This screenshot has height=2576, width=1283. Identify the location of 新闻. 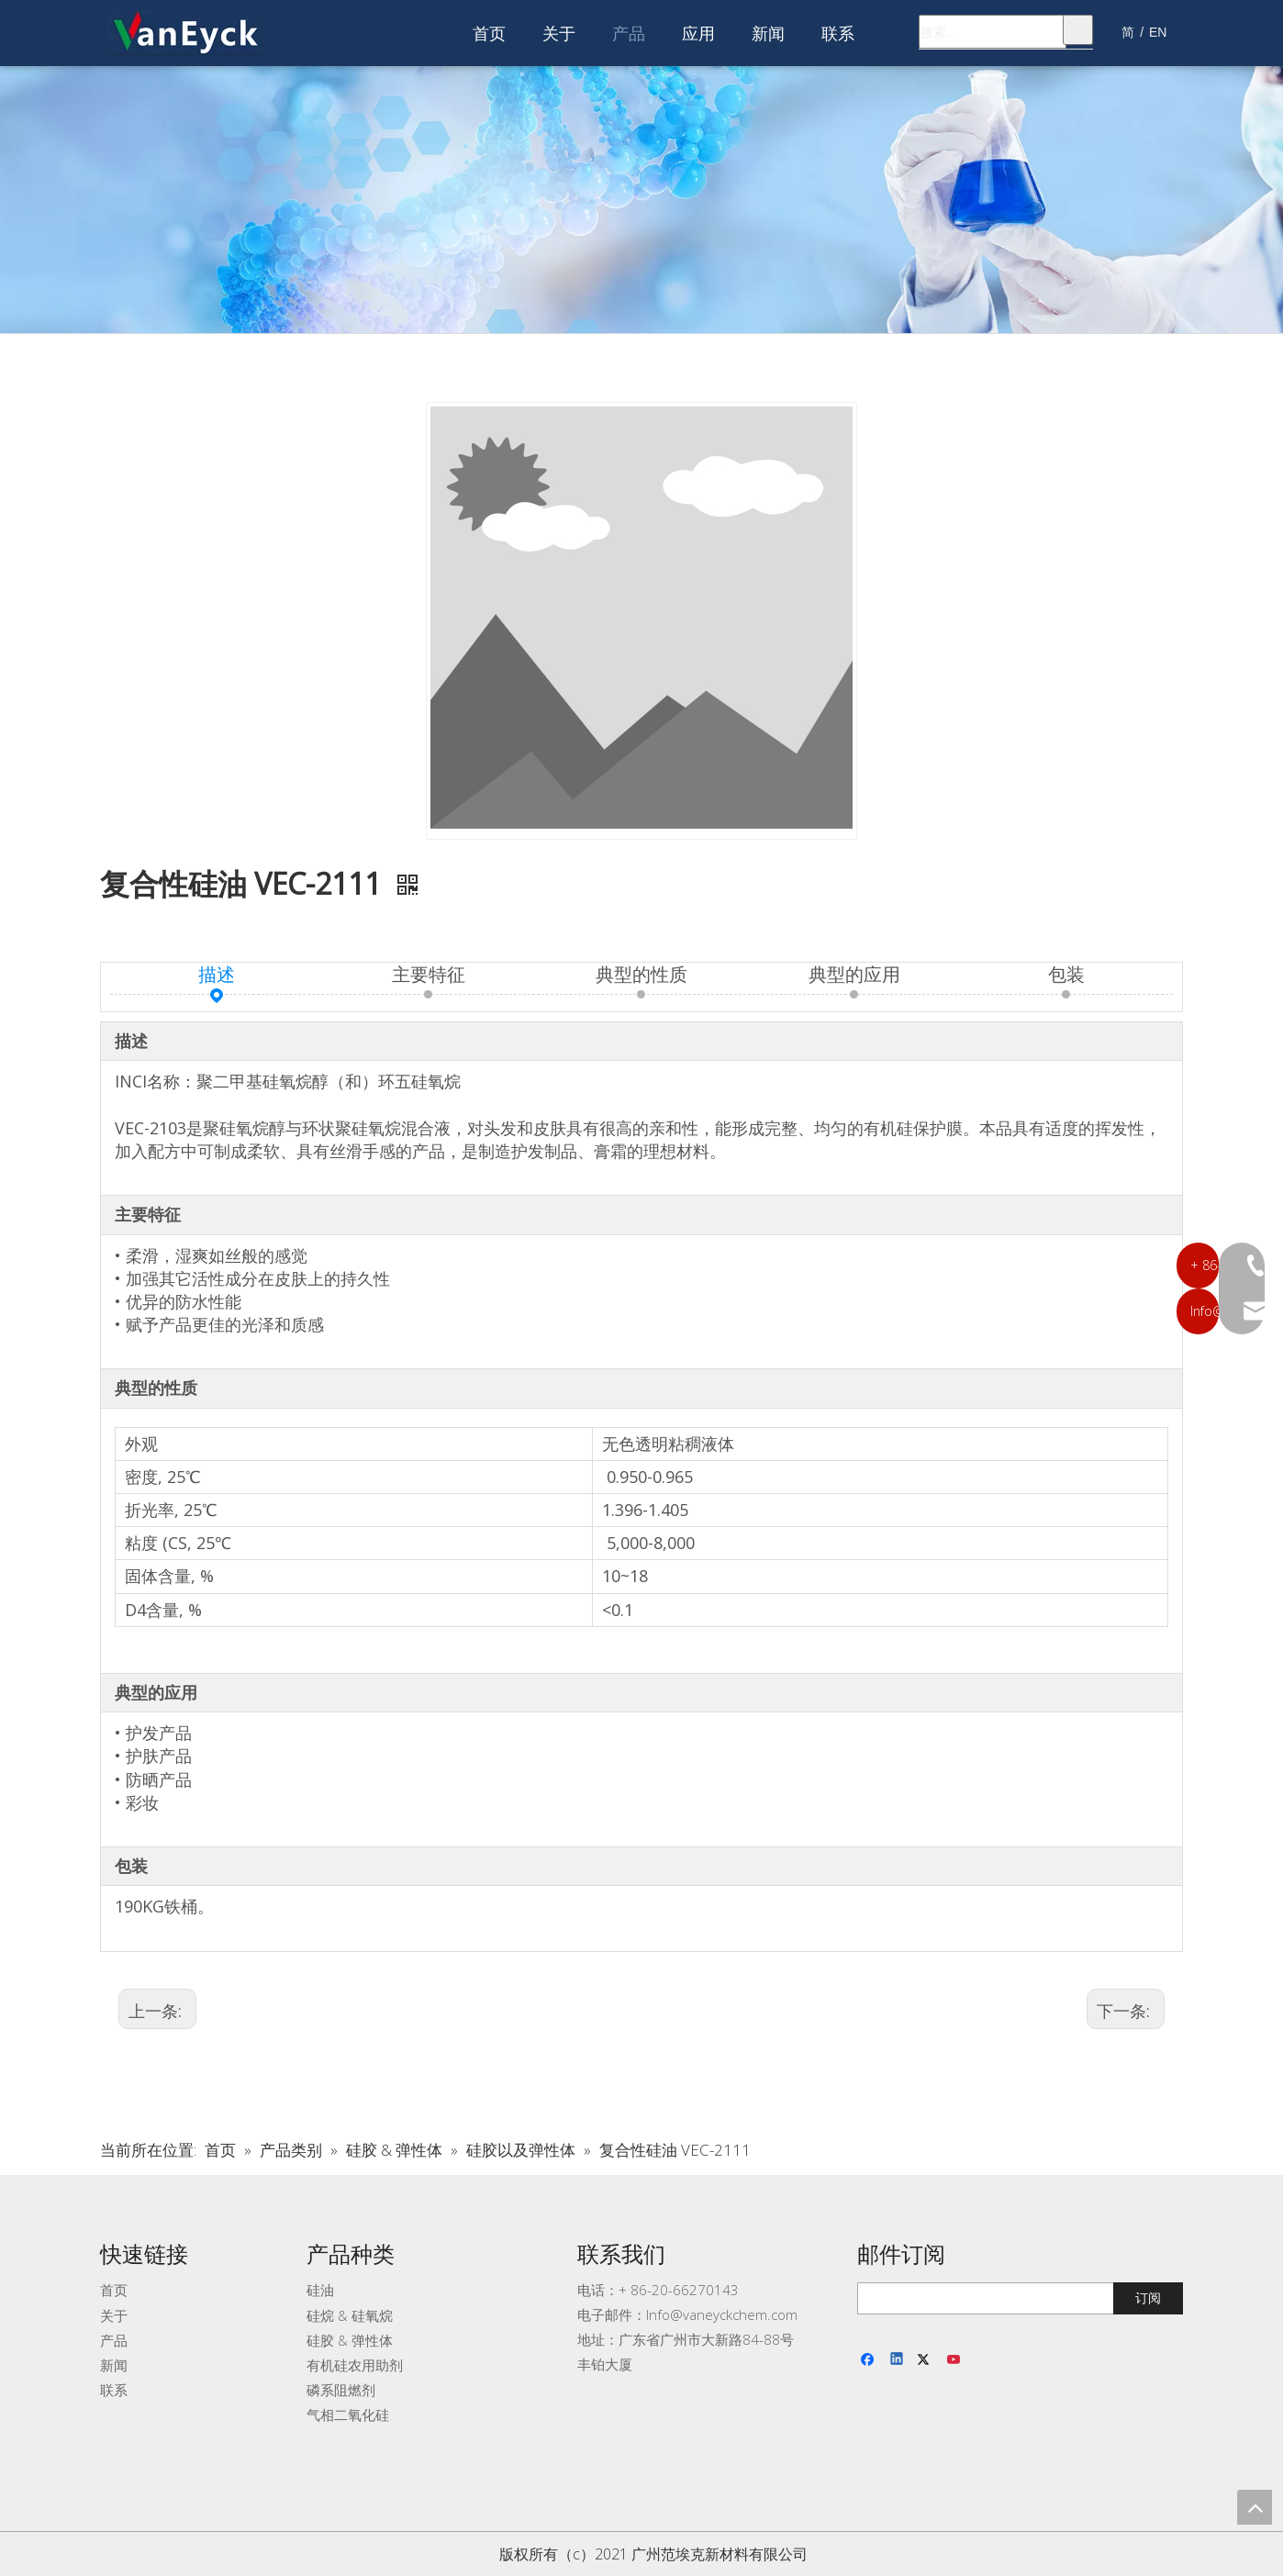
(114, 2365).